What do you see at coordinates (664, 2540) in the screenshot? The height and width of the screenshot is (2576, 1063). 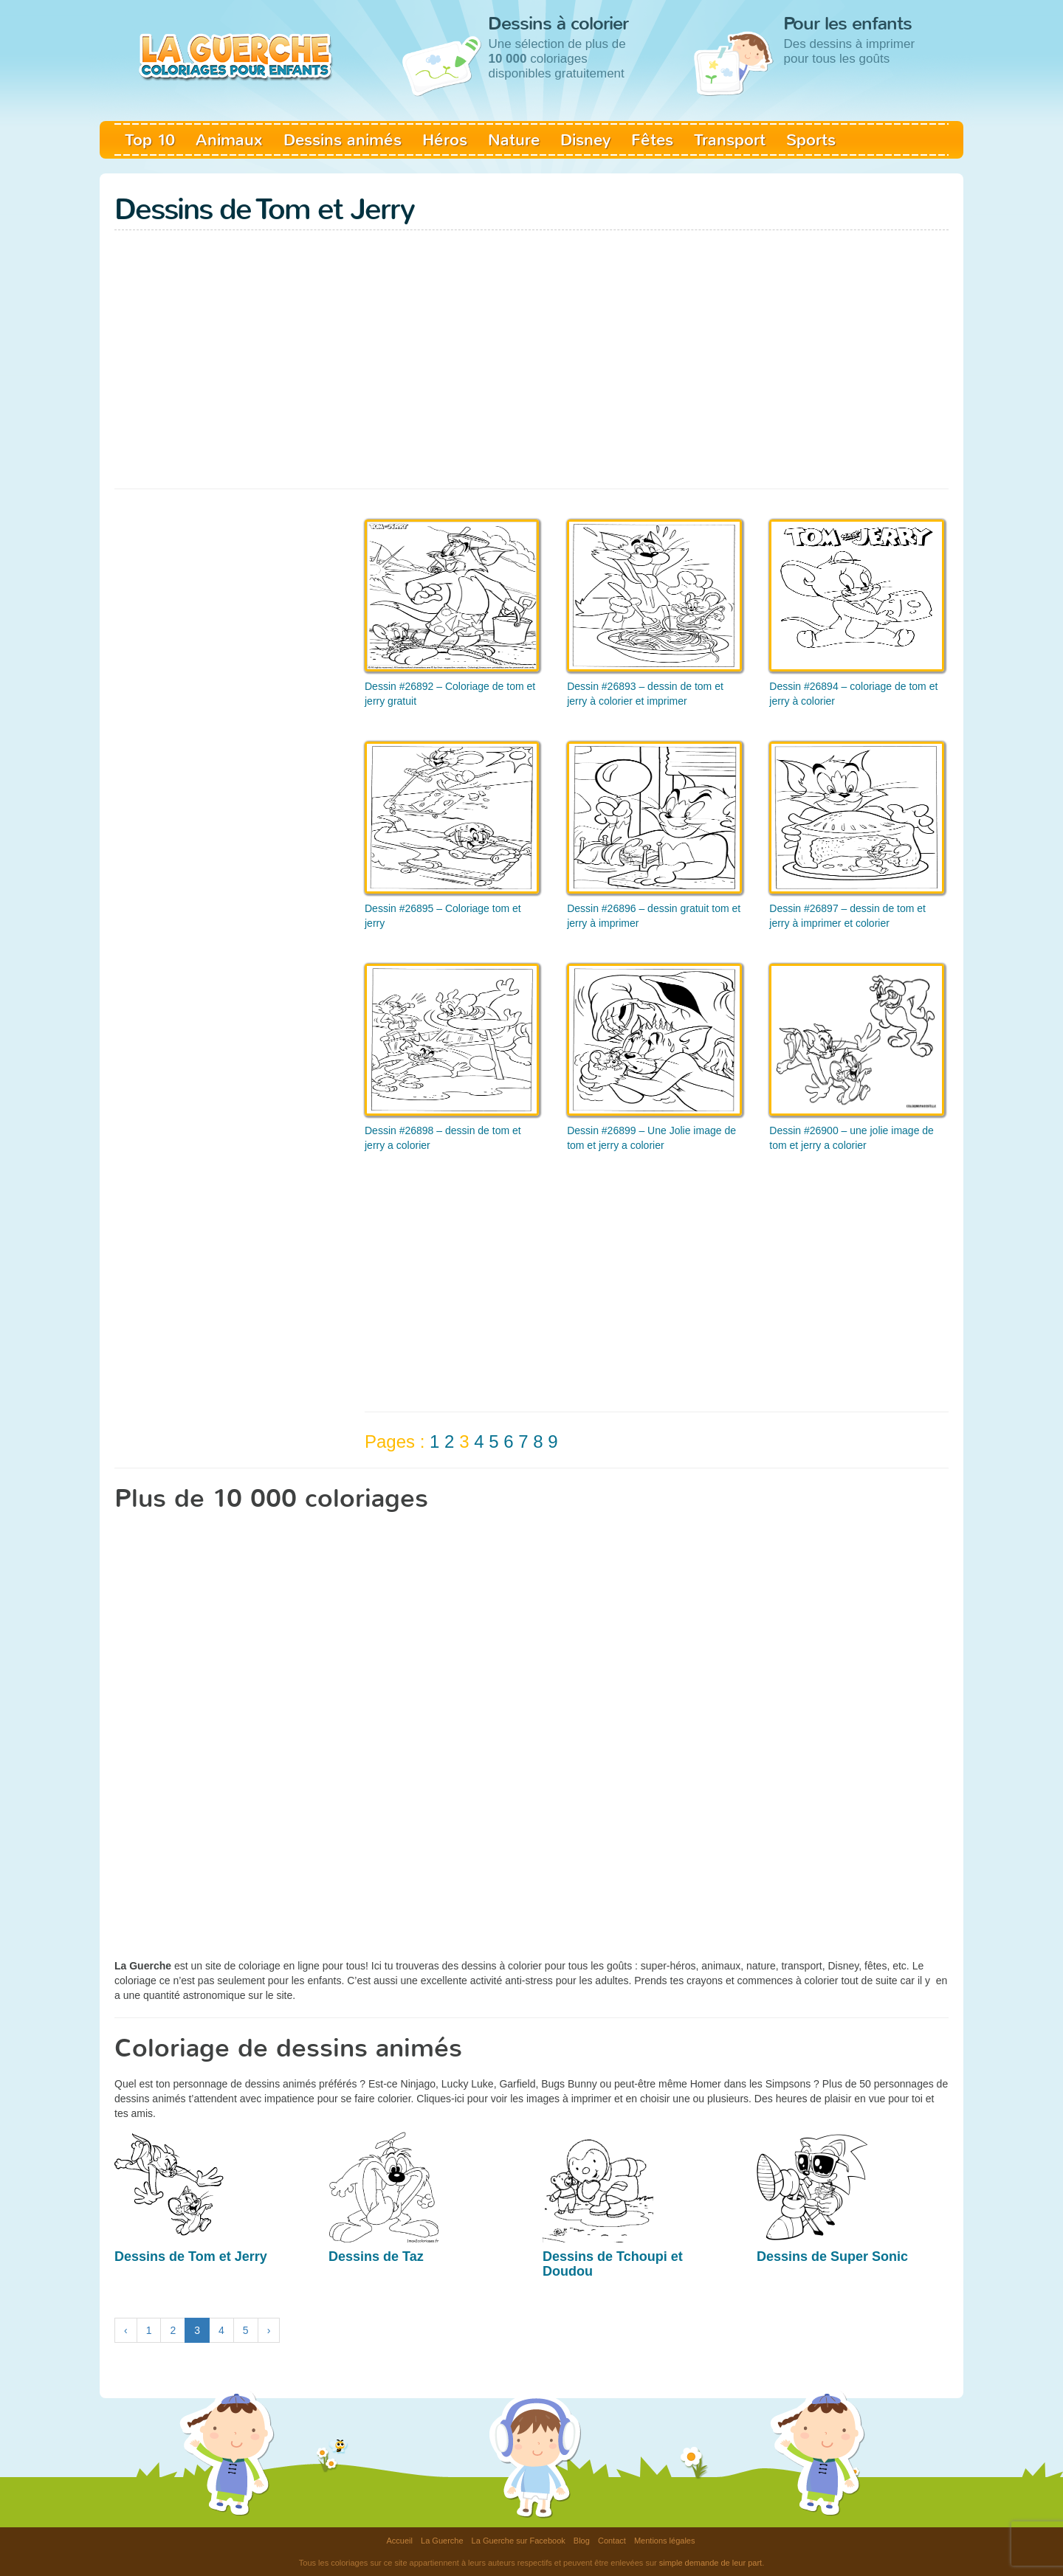 I see `Mentions légales` at bounding box center [664, 2540].